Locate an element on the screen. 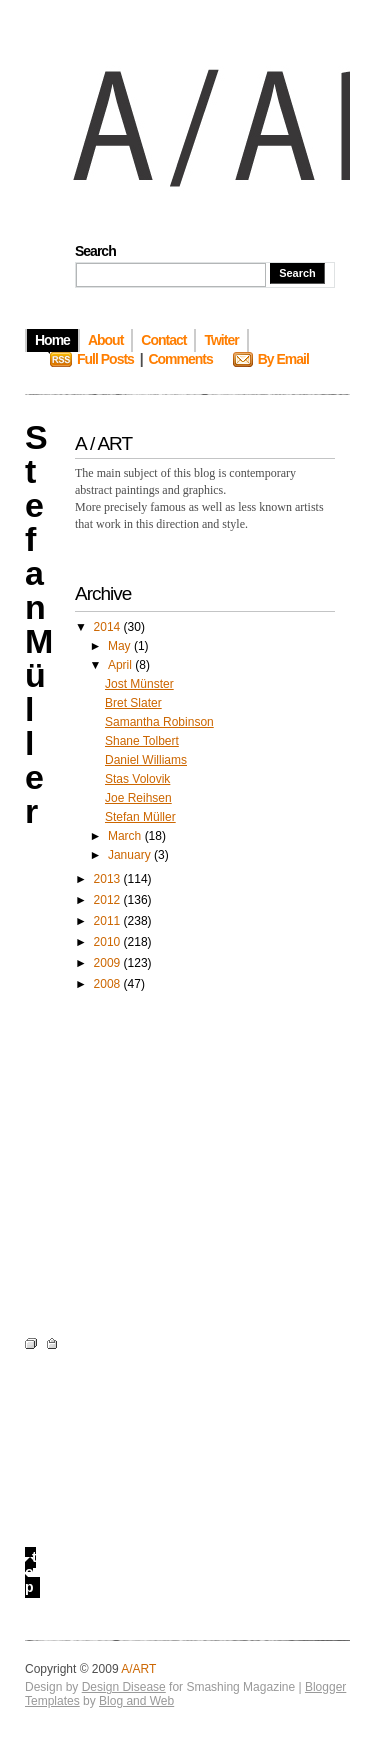 The width and height of the screenshot is (375, 1755). A/ART is located at coordinates (138, 1669).